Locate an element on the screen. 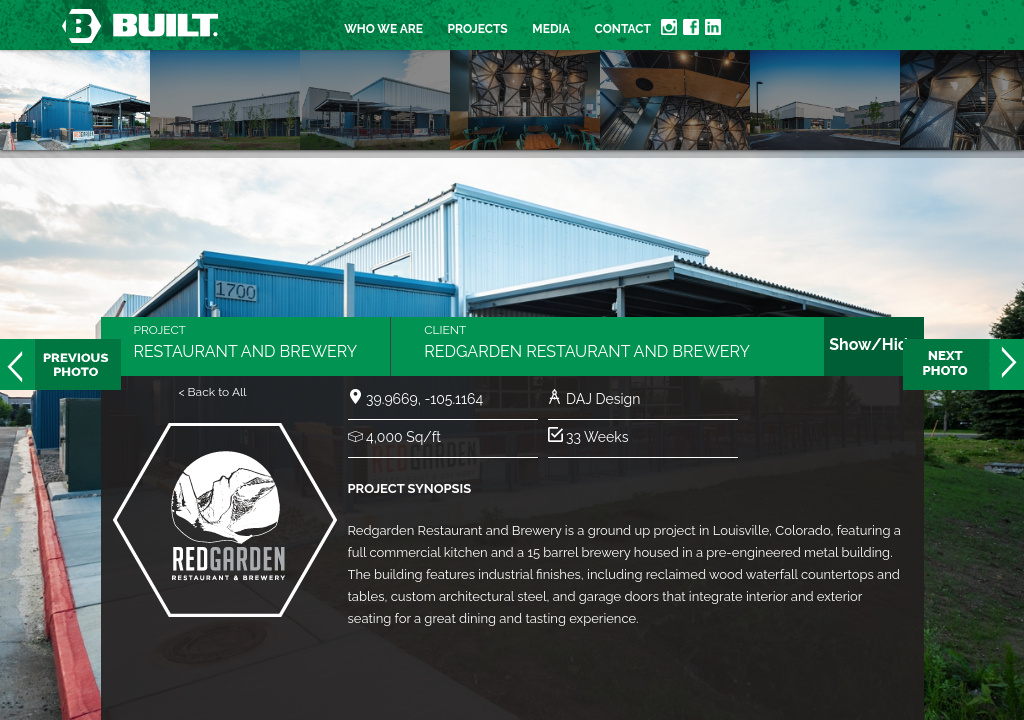 This screenshot has width=1024, height=720. DAJ Design is located at coordinates (603, 399).